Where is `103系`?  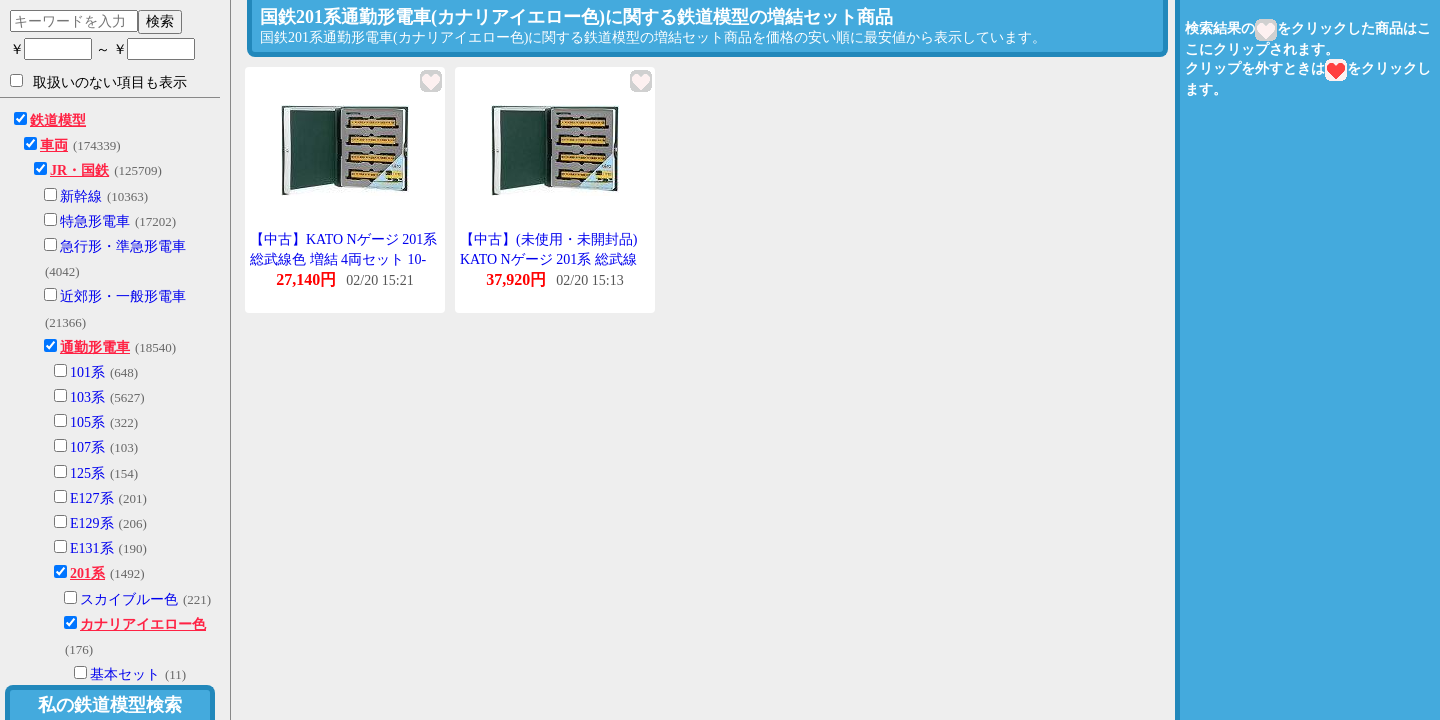
103系 is located at coordinates (87, 397).